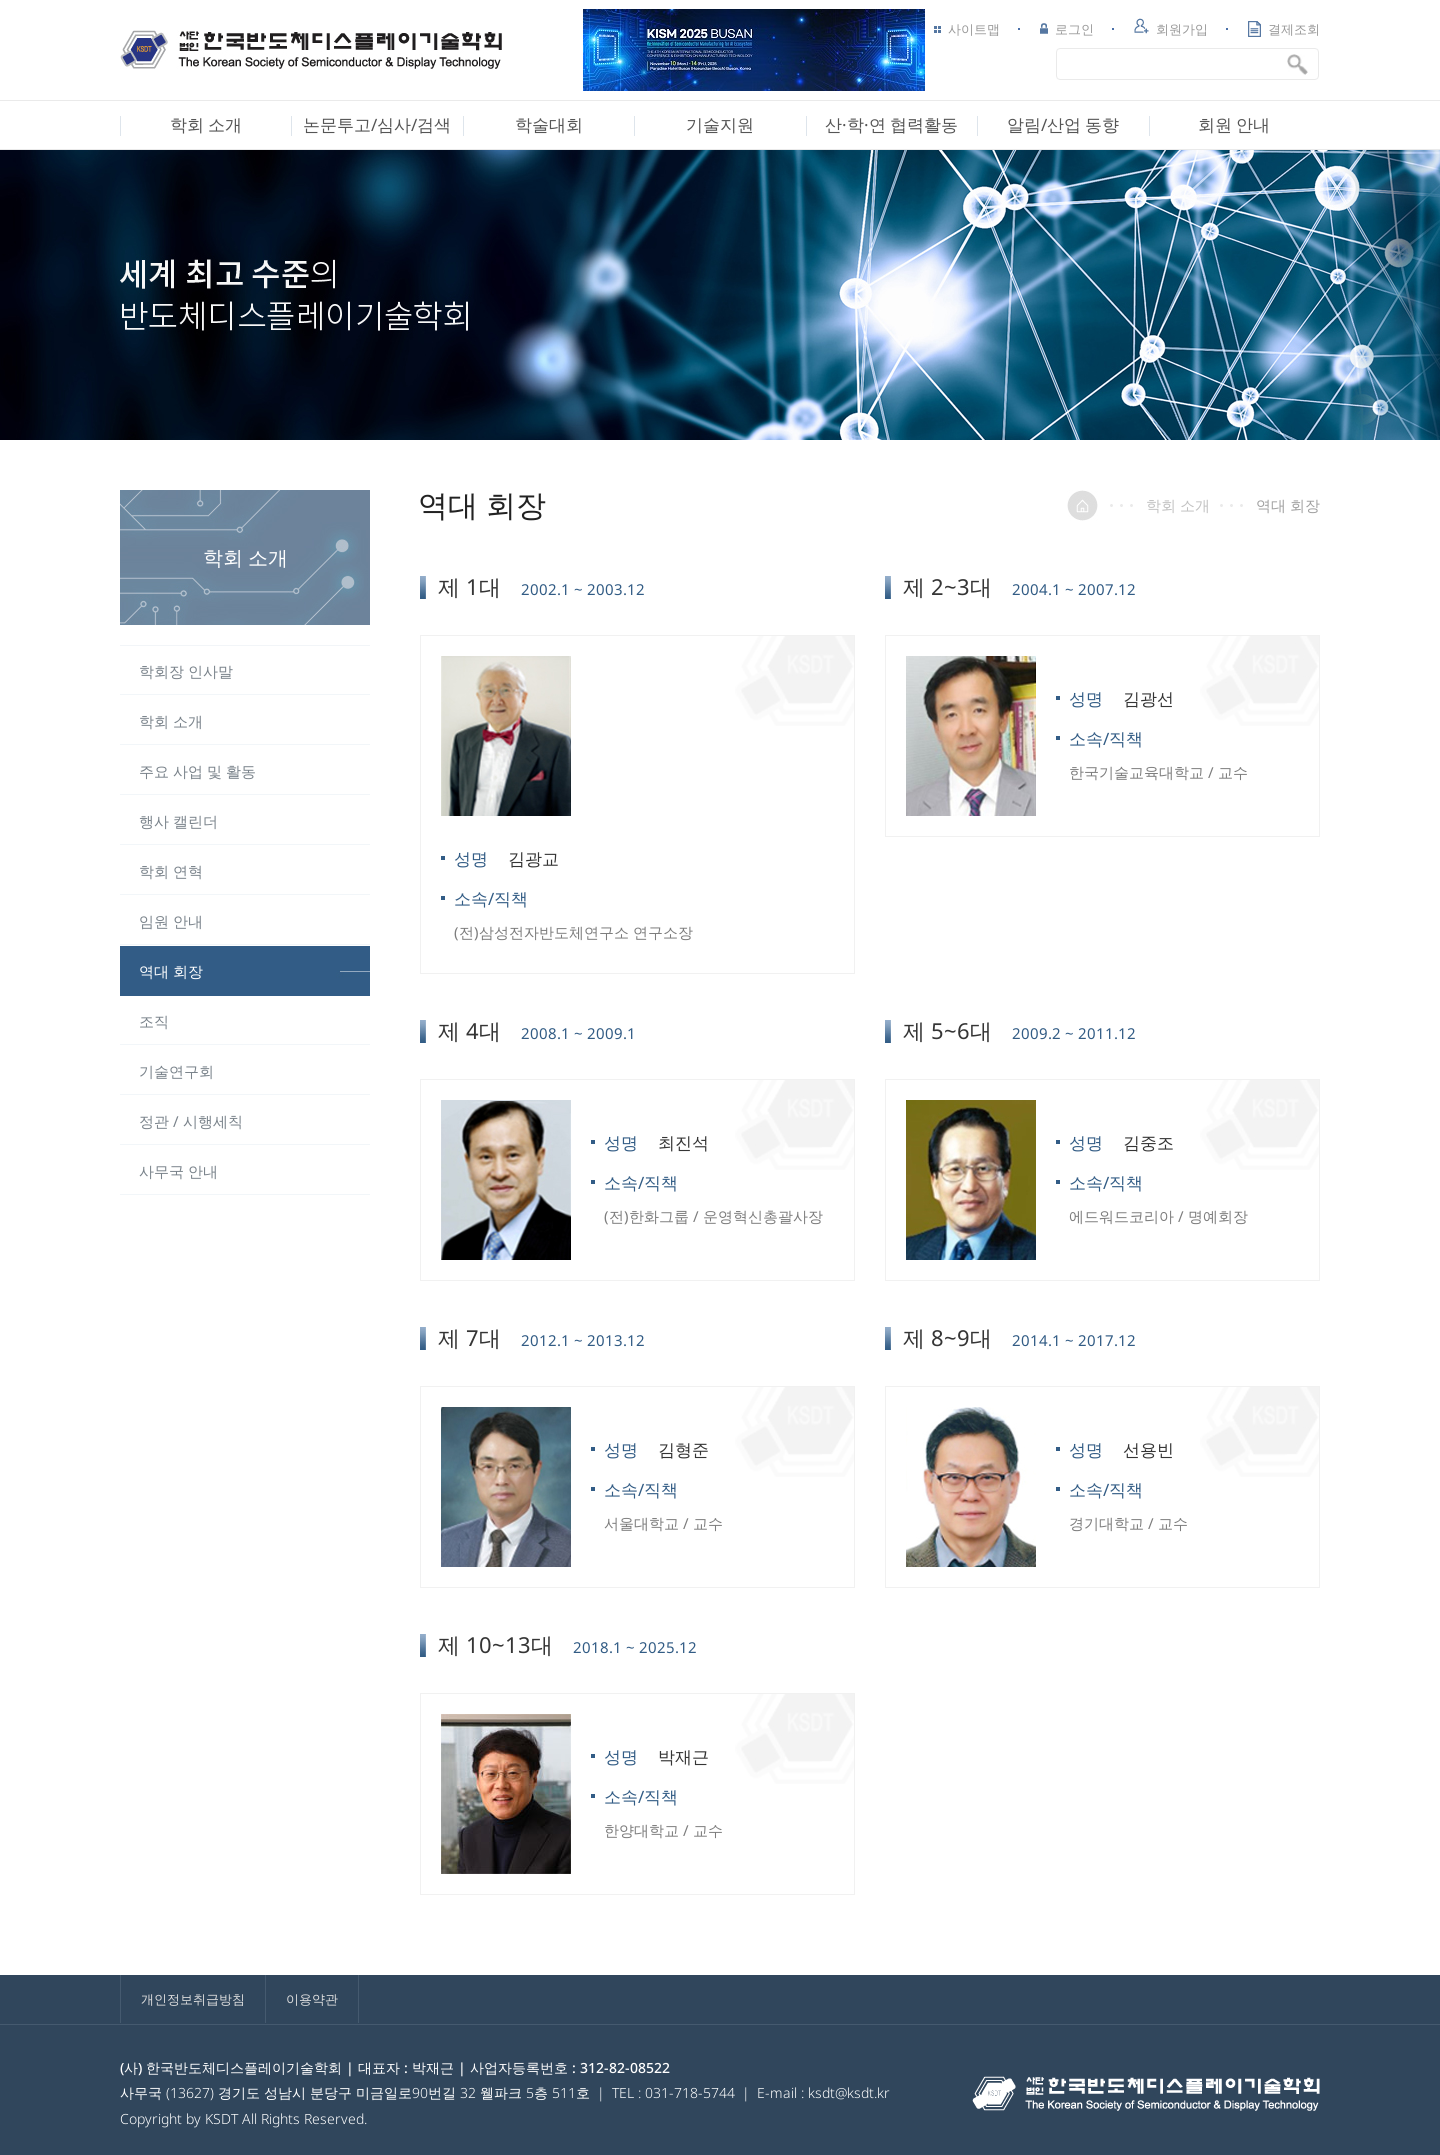 This screenshot has height=2155, width=1440. Describe the element at coordinates (1234, 124) in the screenshot. I see `회원 안내` at that location.